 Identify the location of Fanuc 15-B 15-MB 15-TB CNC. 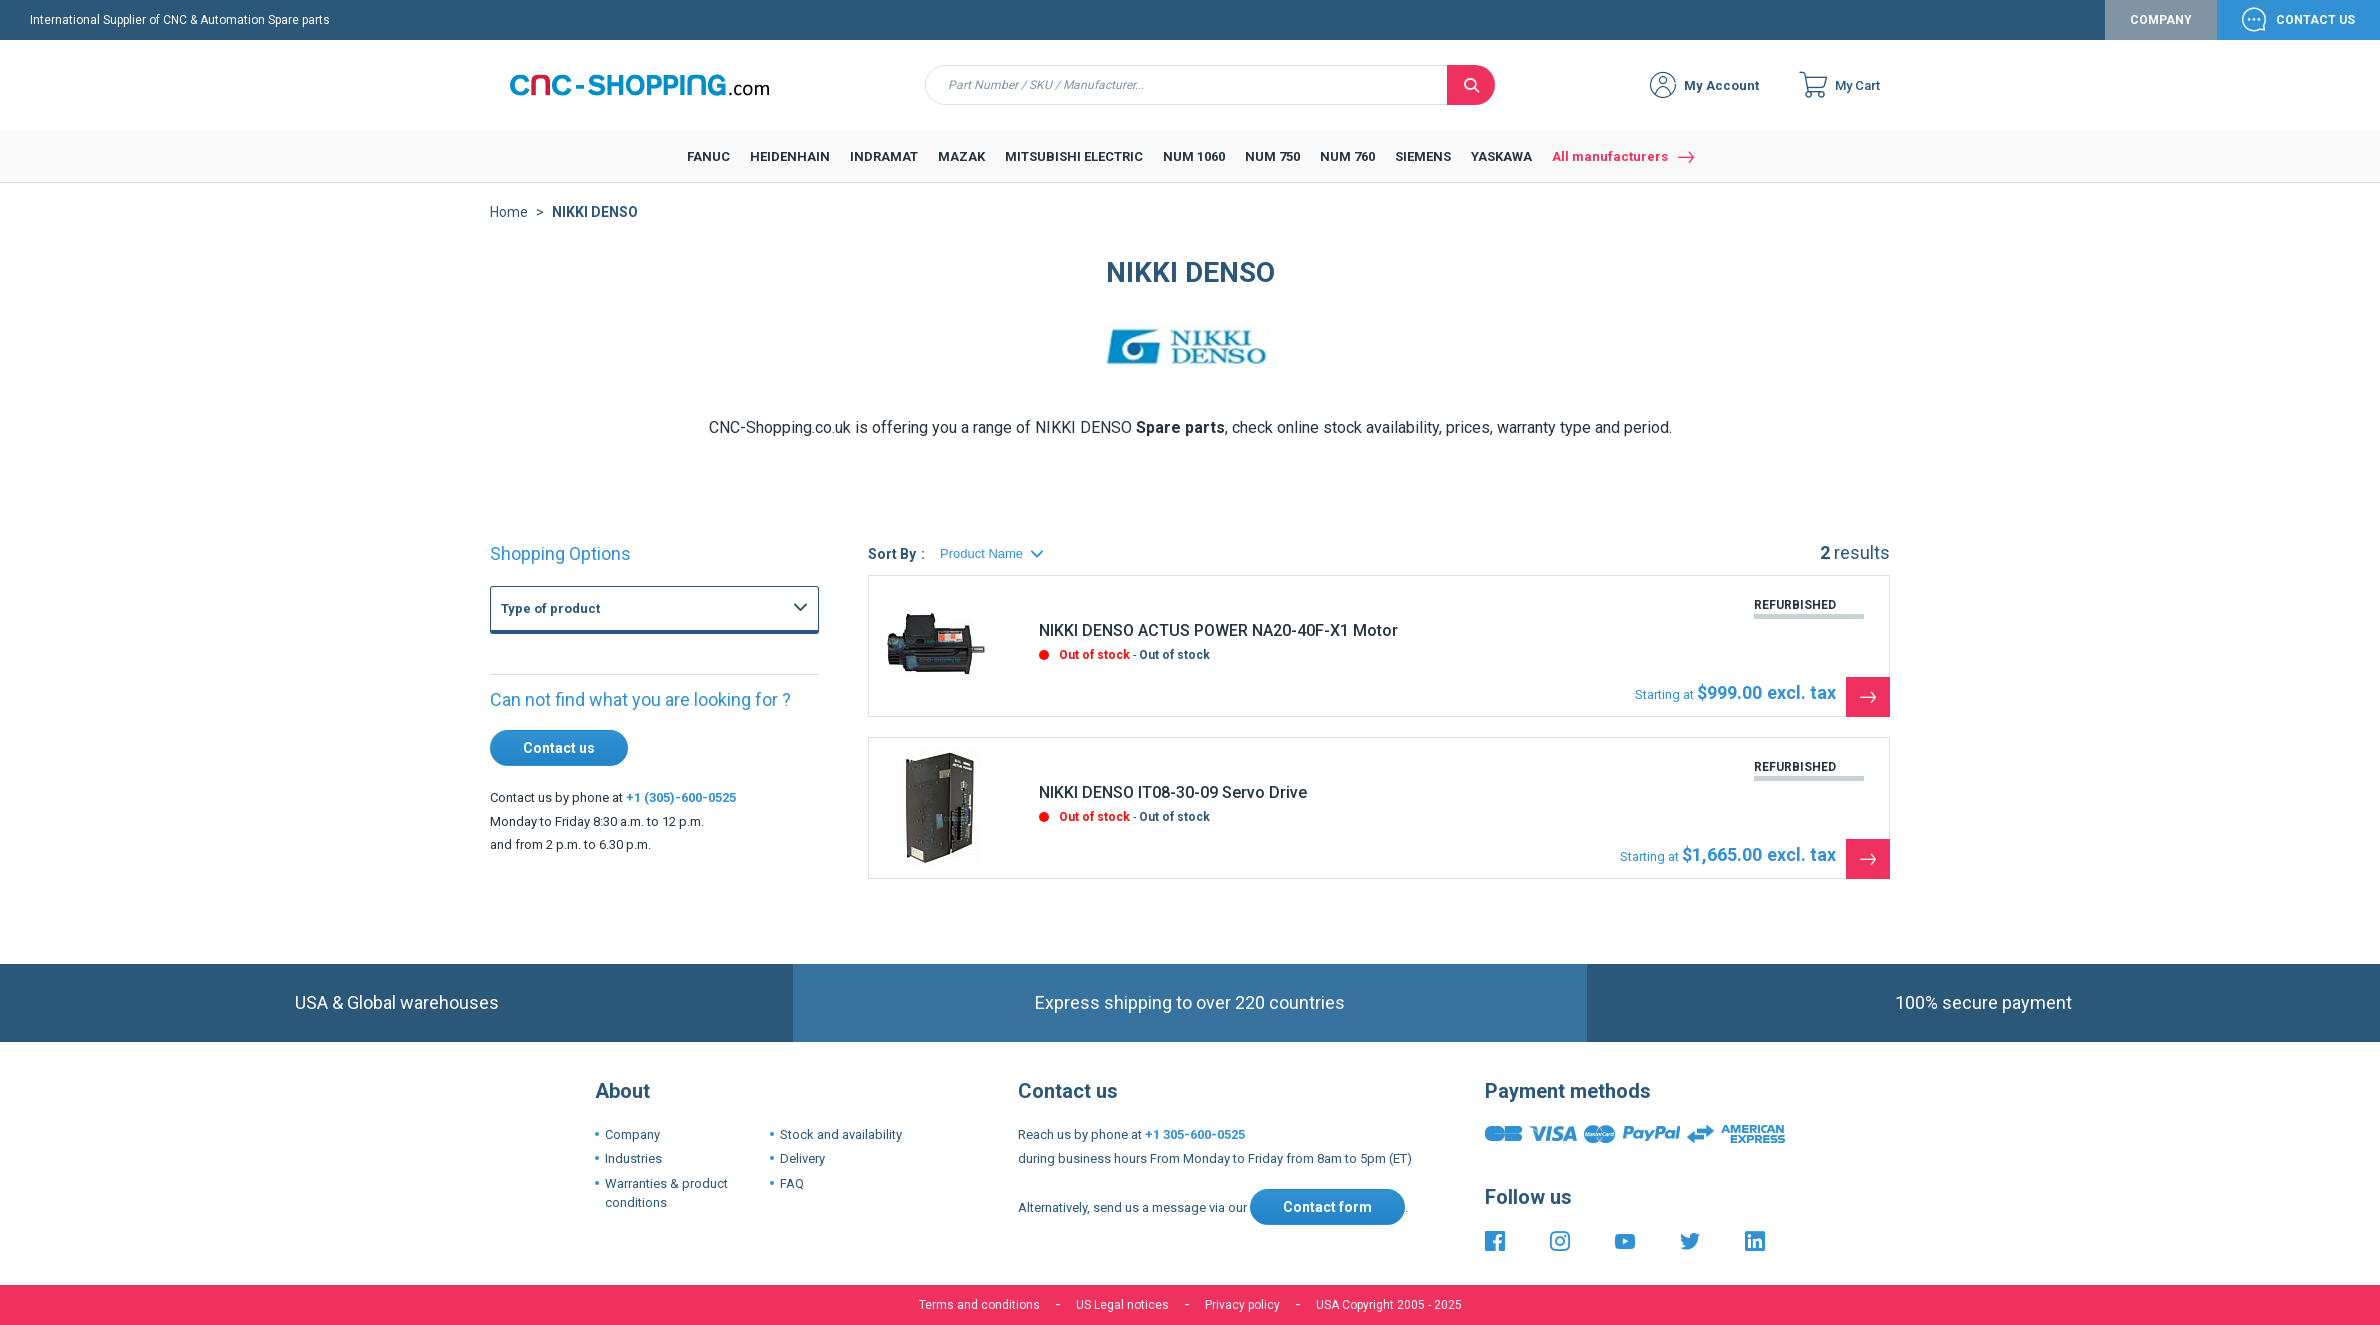
(647, 910).